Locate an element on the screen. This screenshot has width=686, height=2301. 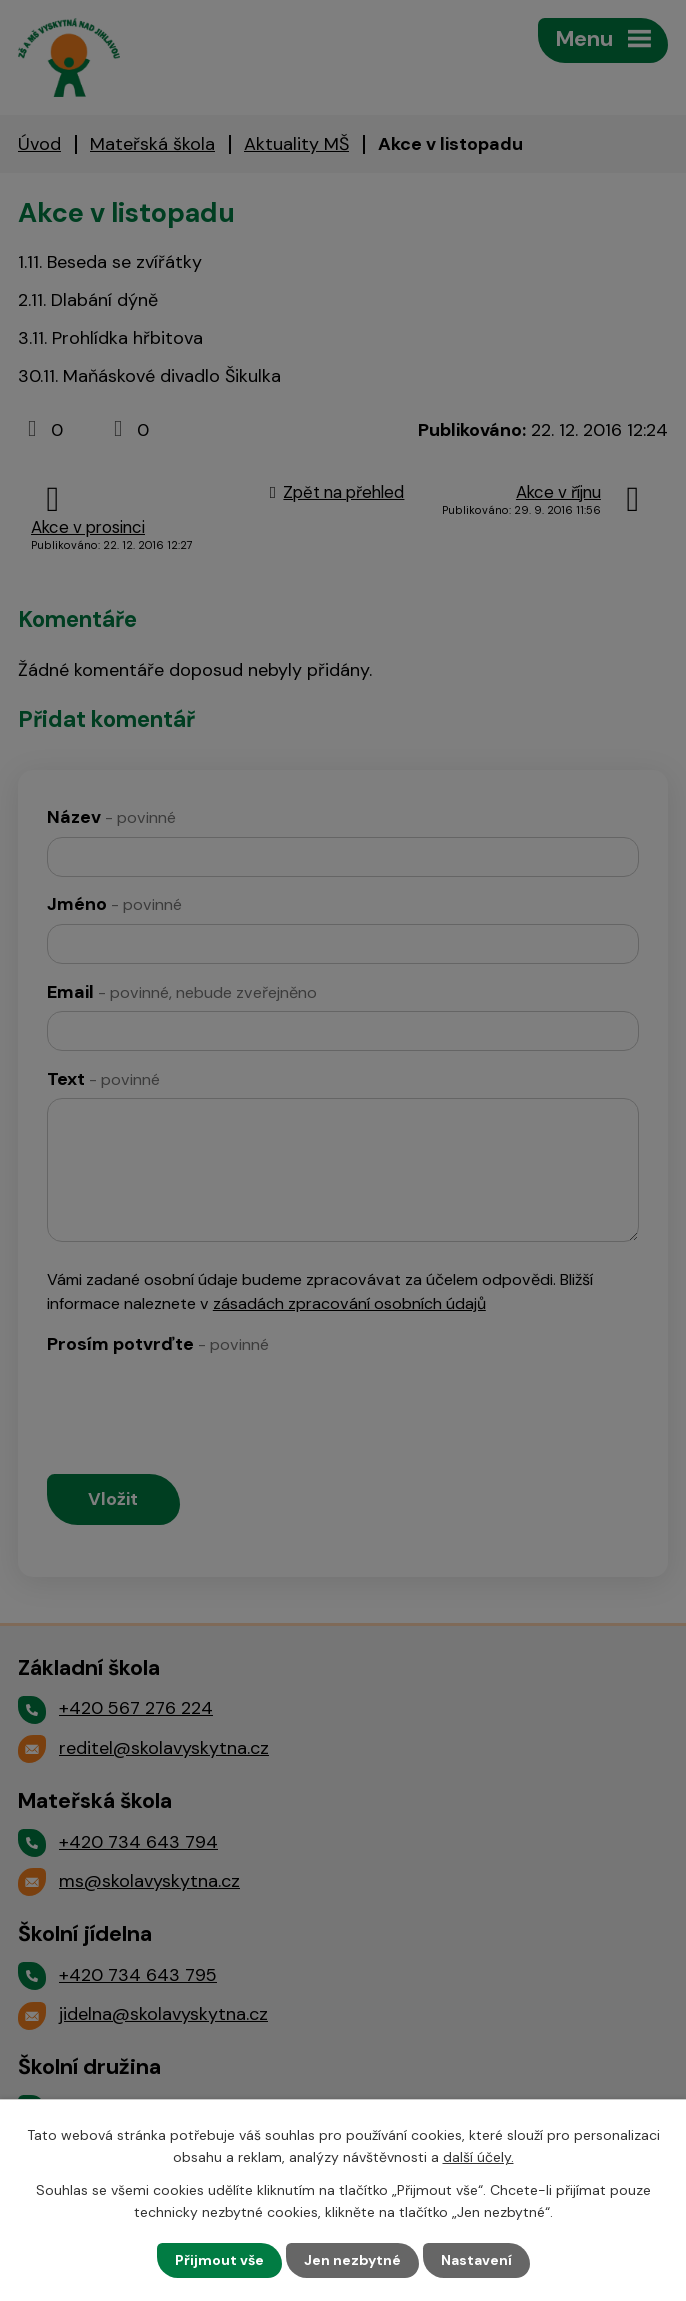
Jen nezbytné [Přijmout nezbytné cookies] is located at coordinates (352, 2260).